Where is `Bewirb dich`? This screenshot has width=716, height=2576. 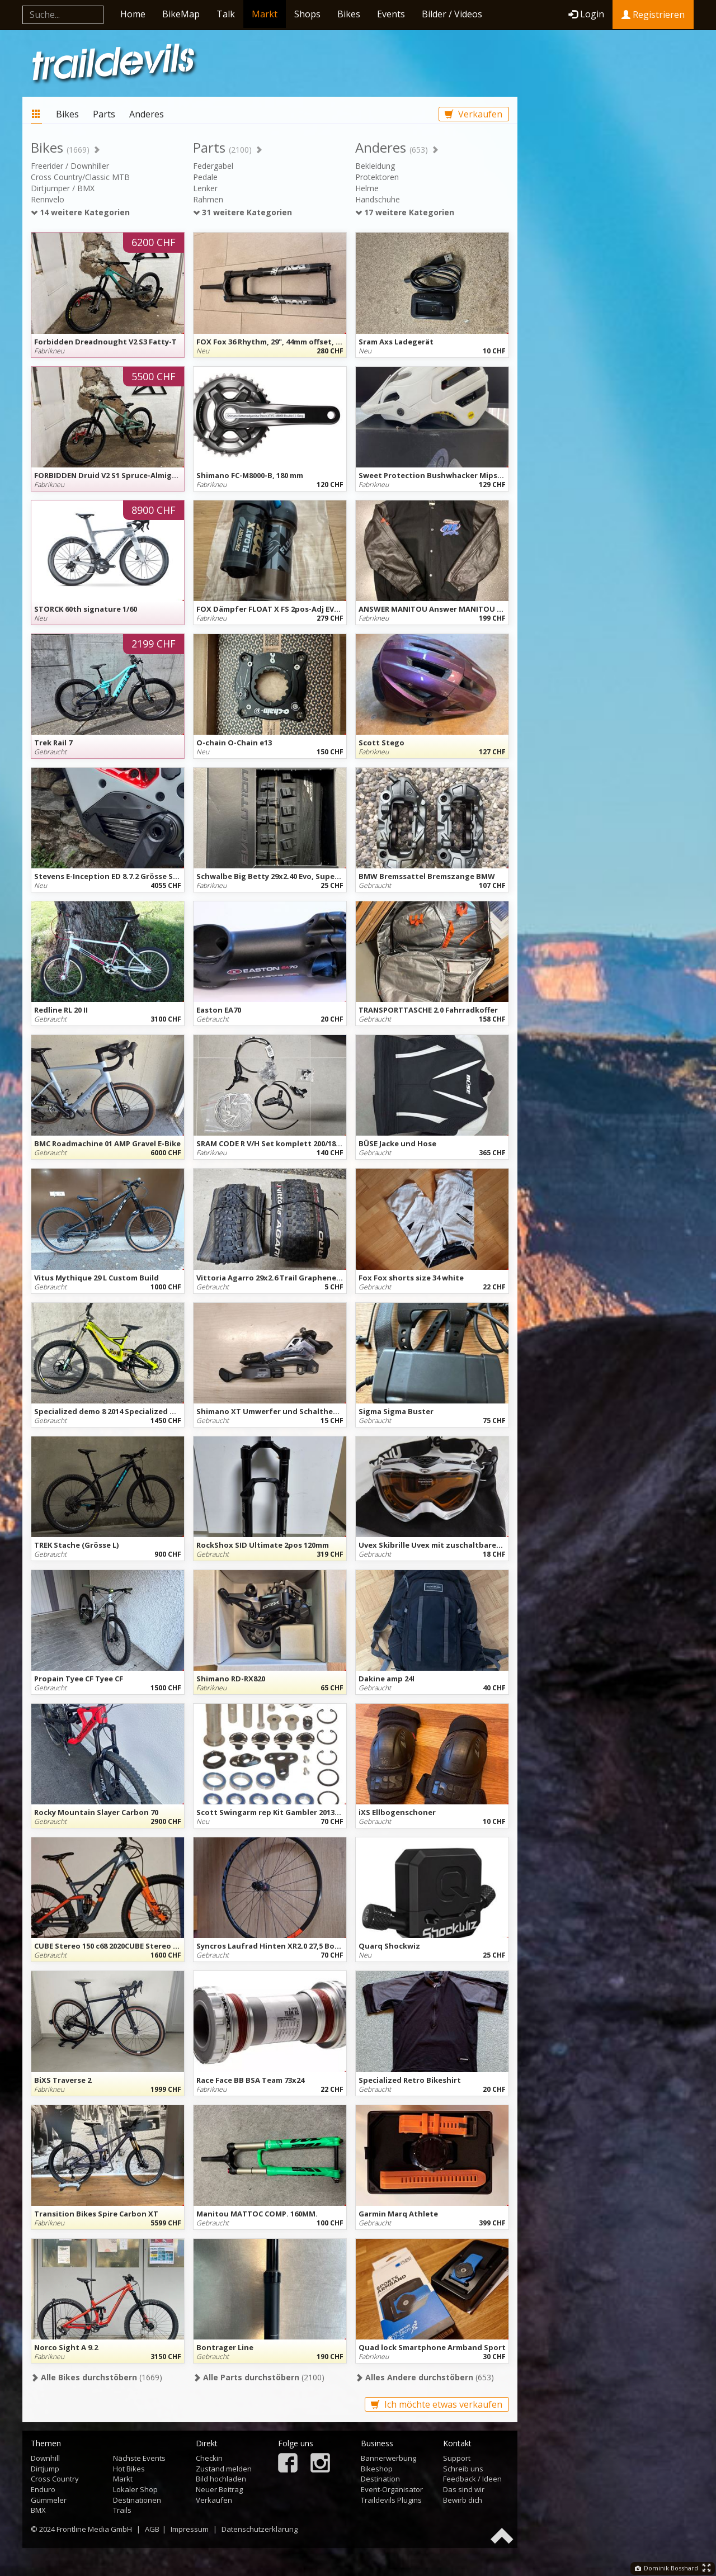
Bewirb dich is located at coordinates (462, 2500).